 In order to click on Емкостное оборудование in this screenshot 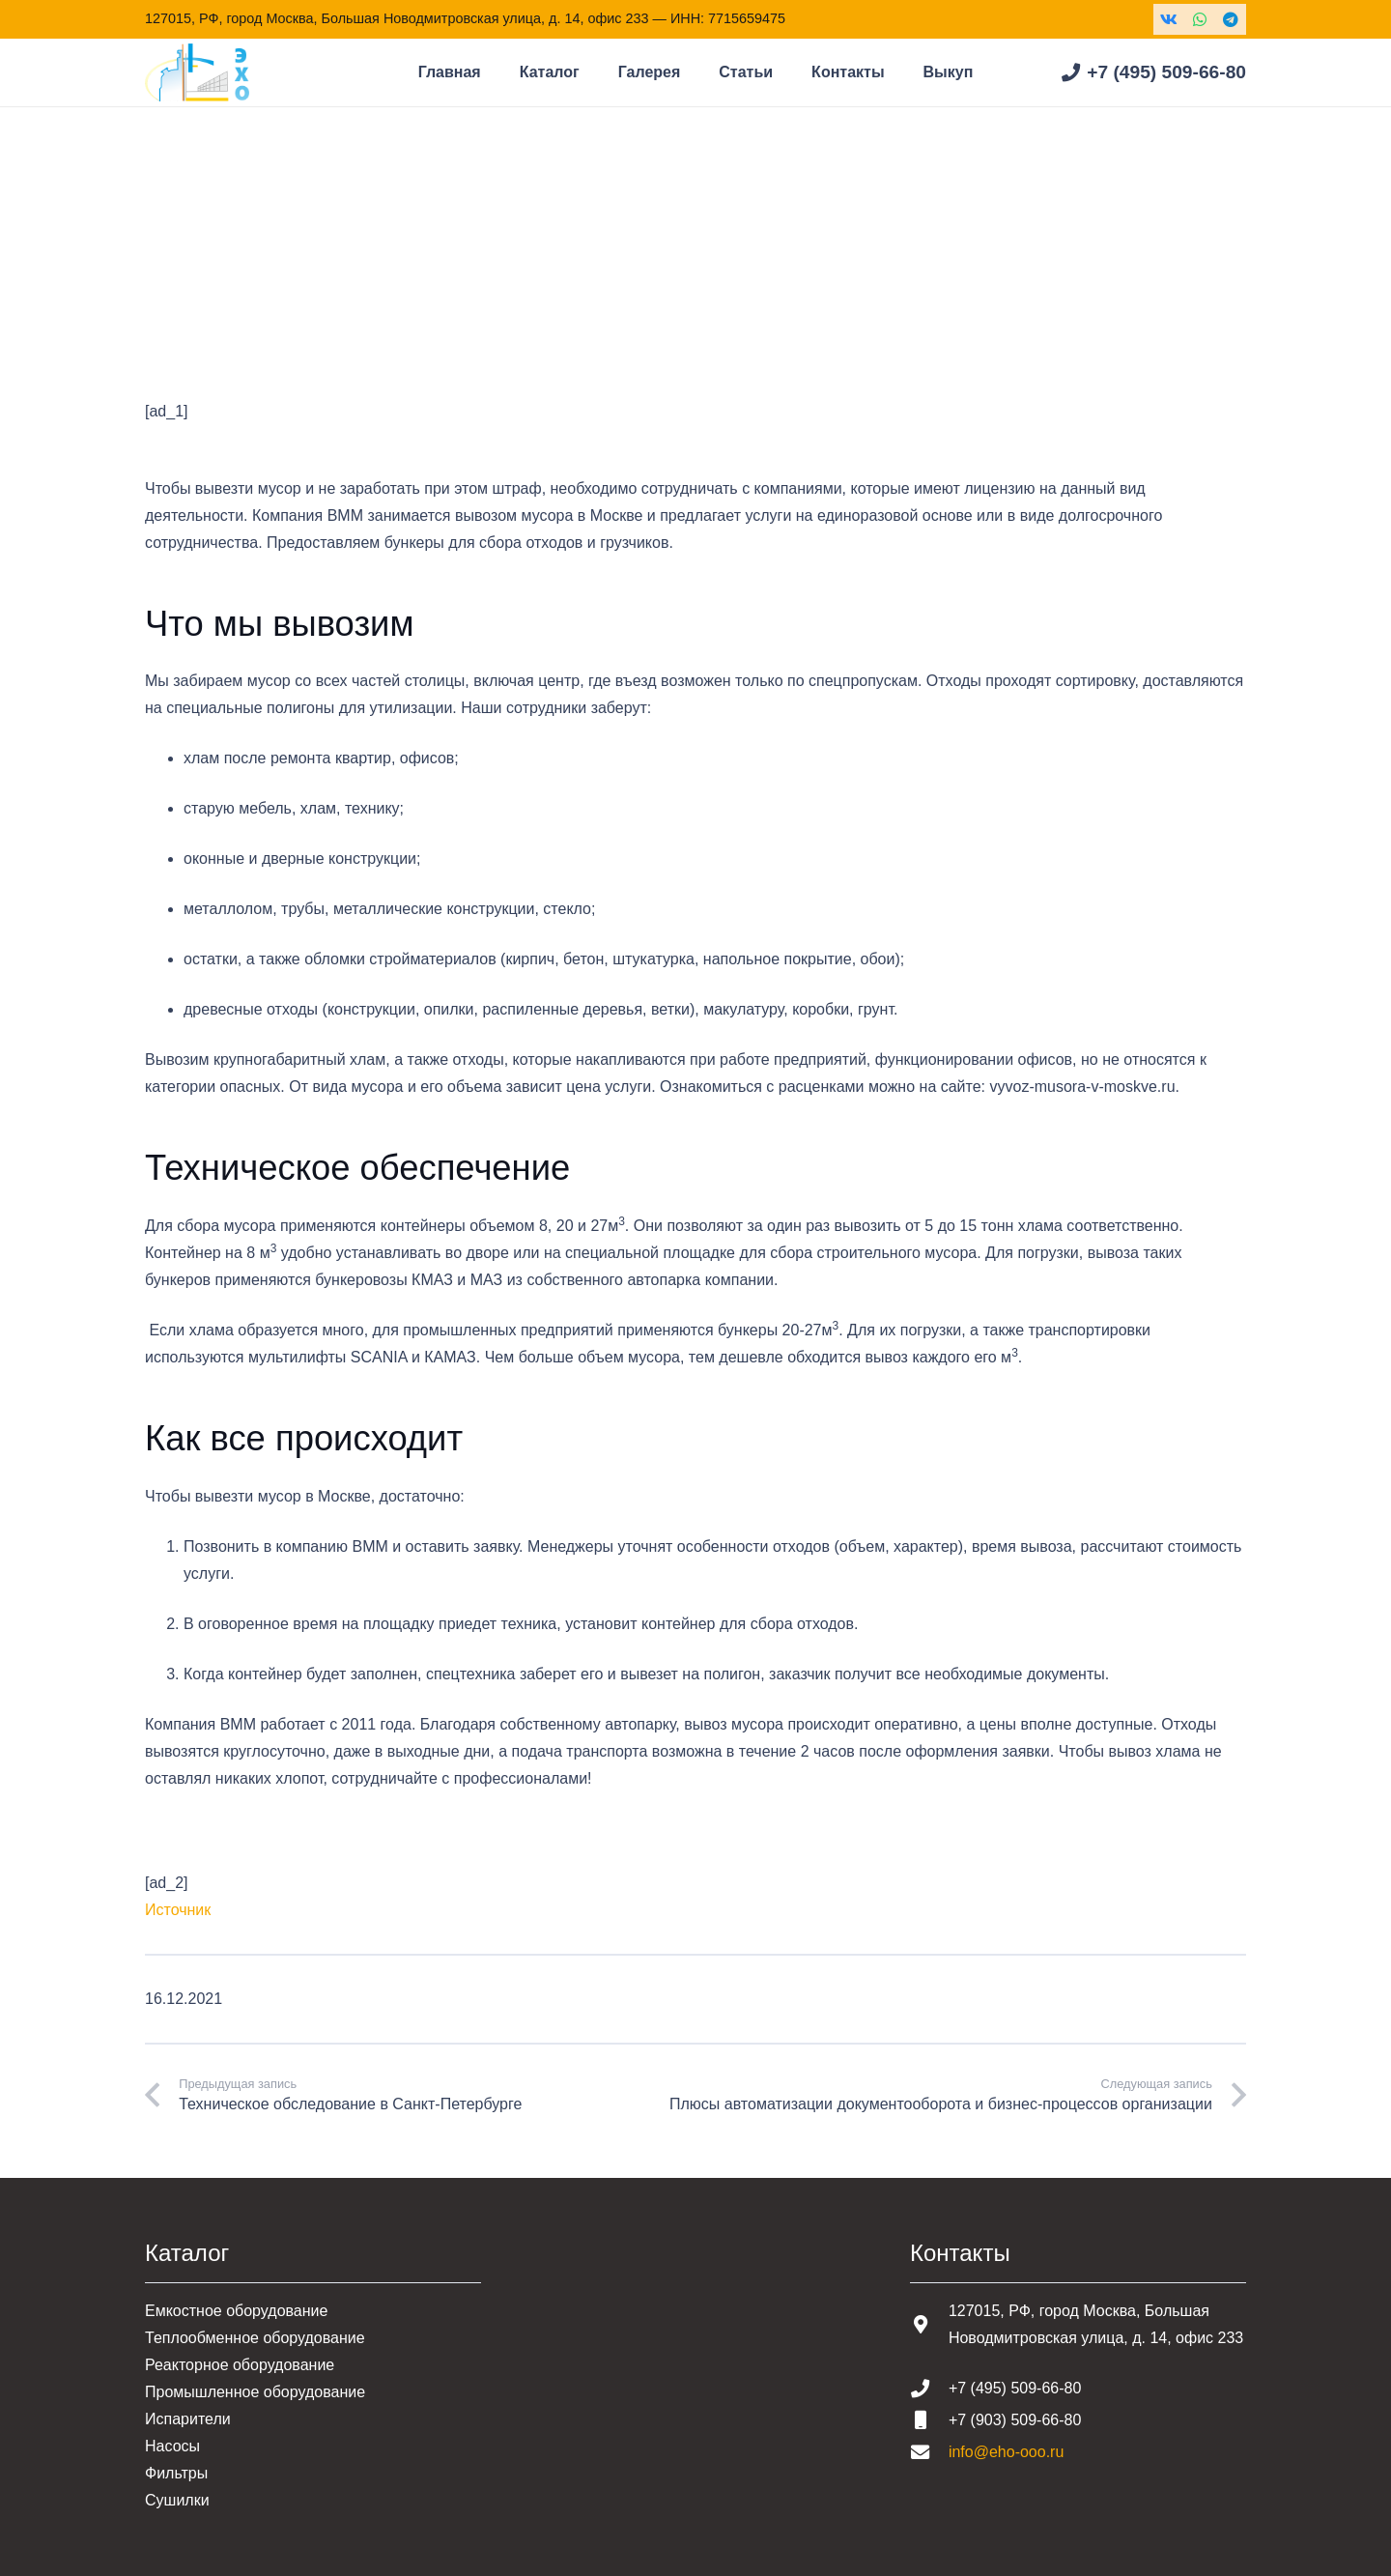, I will do `click(236, 2311)`.